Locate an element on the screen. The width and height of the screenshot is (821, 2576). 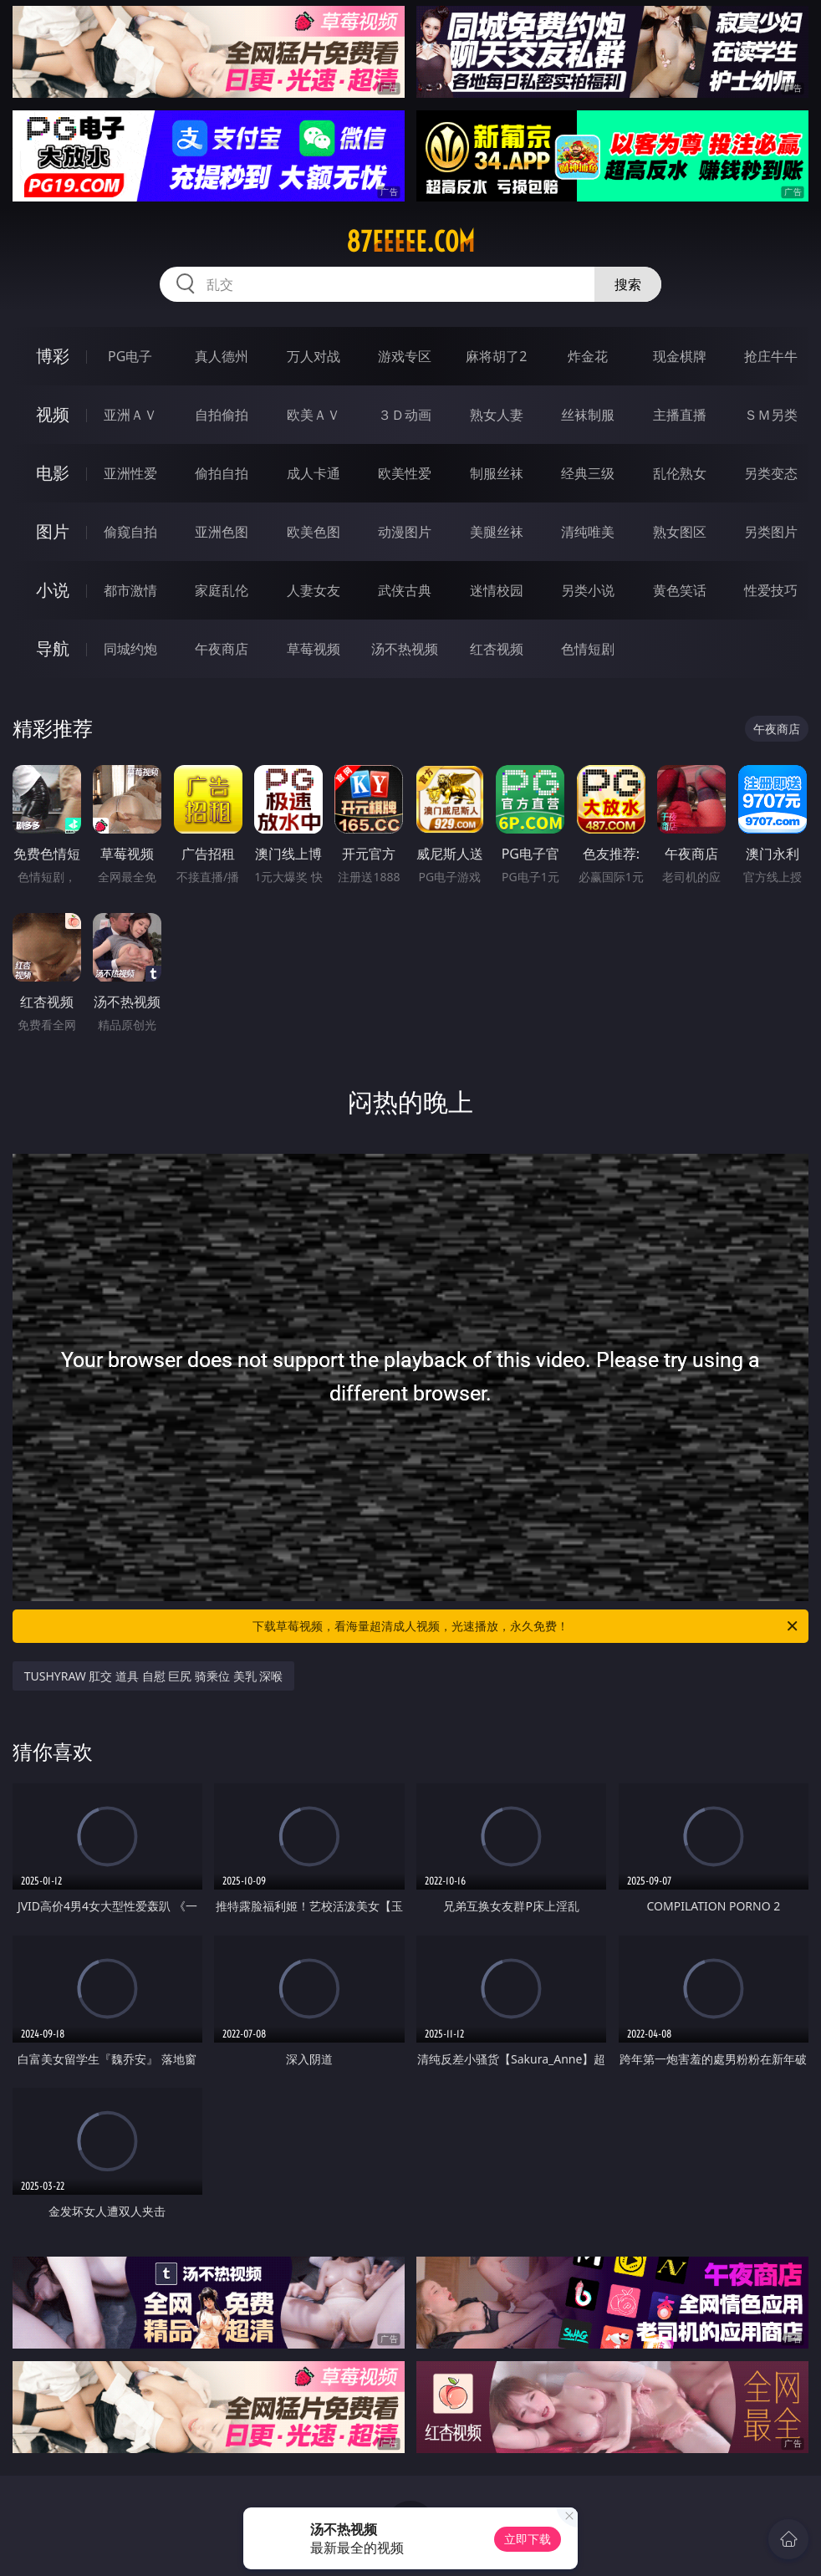
欧美色图 is located at coordinates (313, 532).